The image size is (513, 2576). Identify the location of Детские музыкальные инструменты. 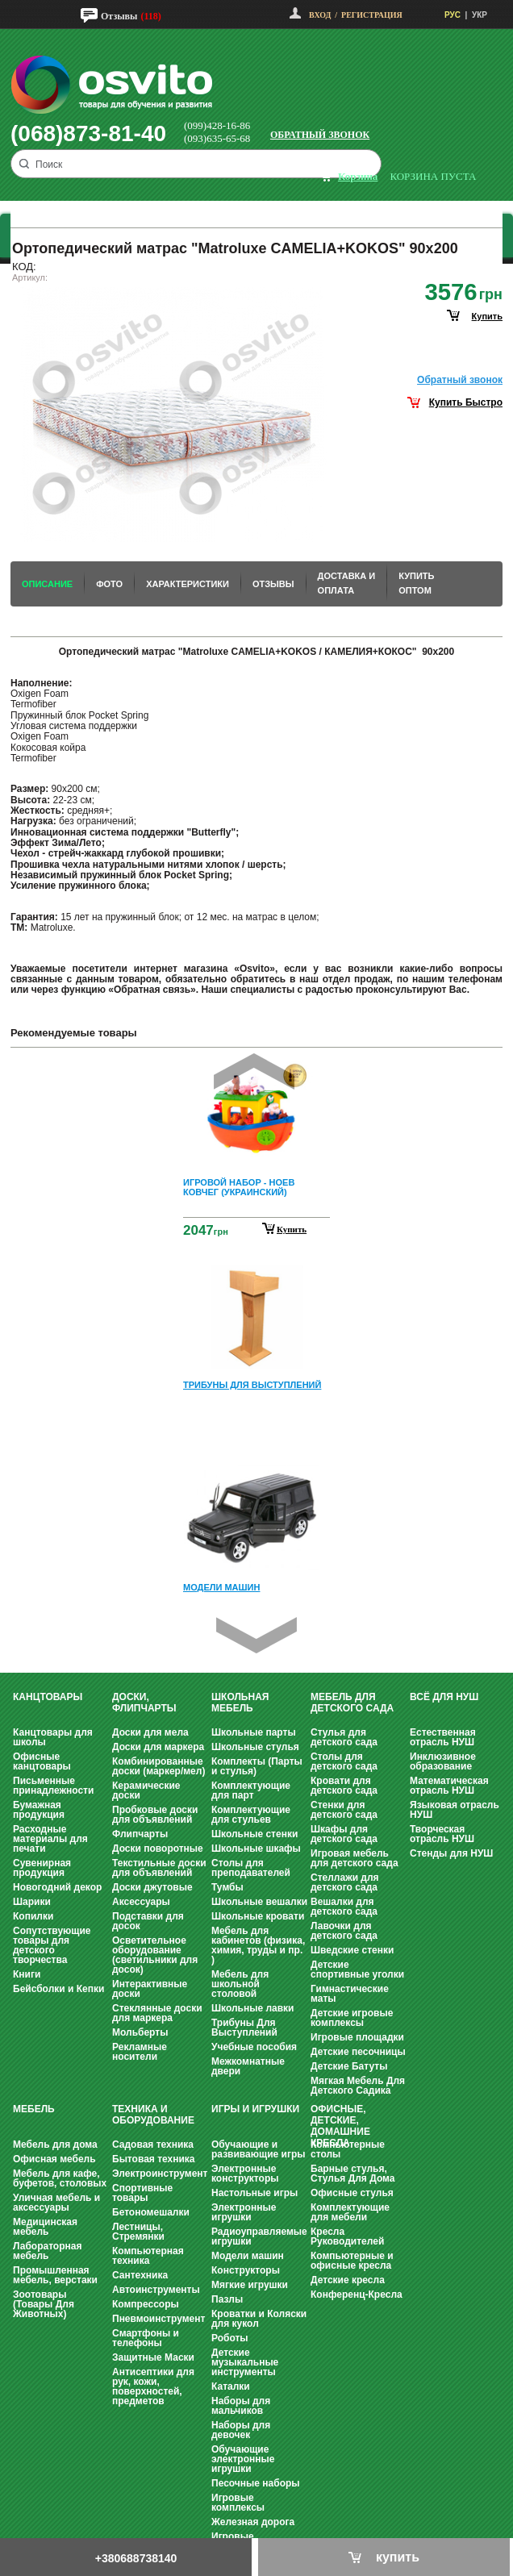
(244, 2362).